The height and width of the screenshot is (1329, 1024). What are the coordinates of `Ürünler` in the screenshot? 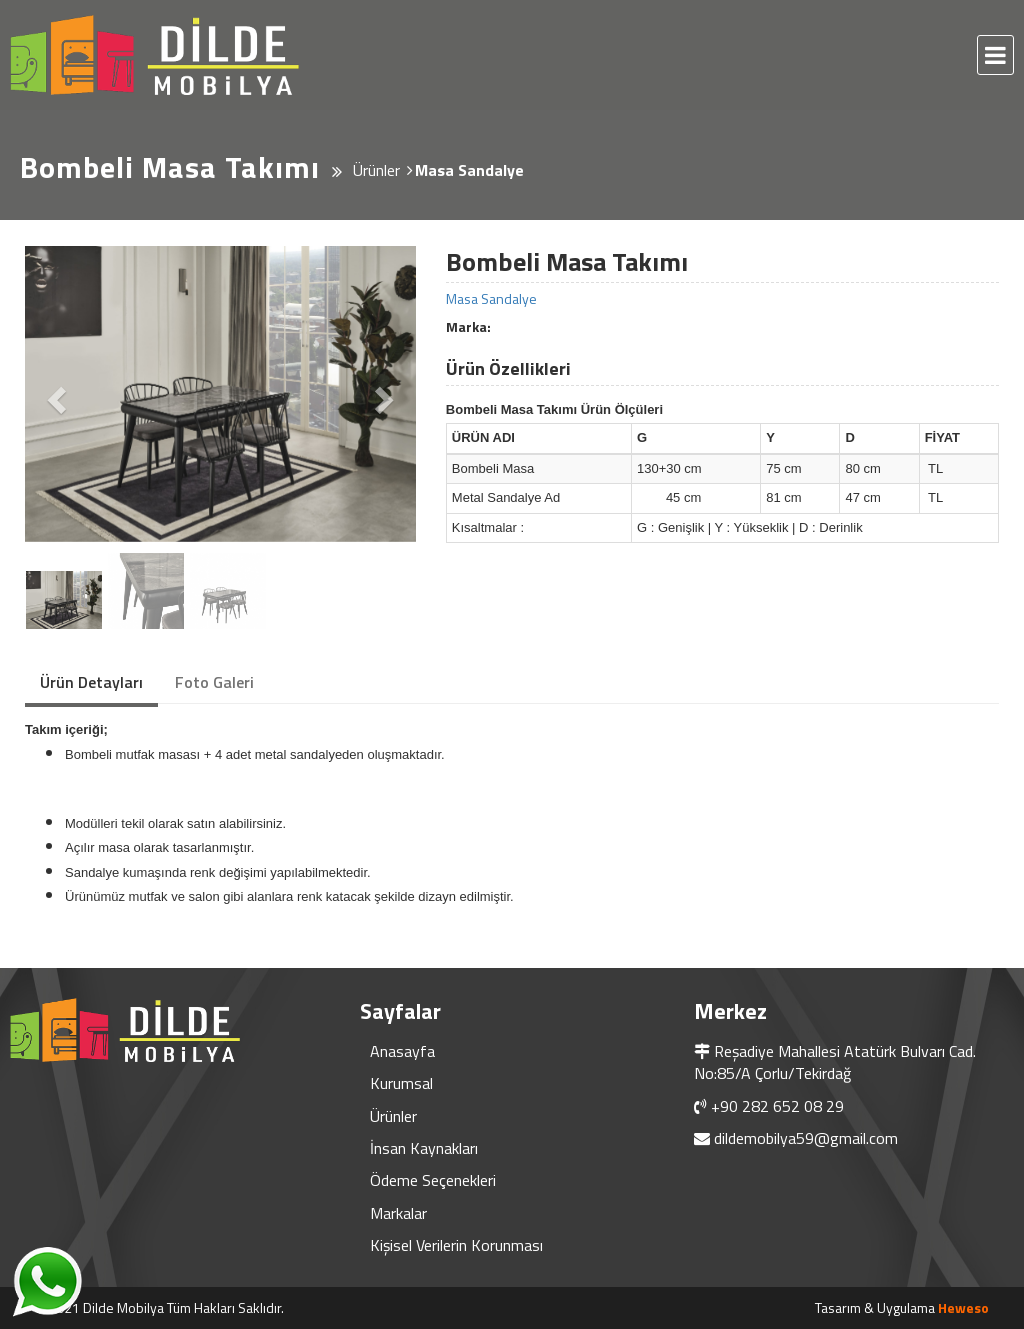 It's located at (393, 1116).